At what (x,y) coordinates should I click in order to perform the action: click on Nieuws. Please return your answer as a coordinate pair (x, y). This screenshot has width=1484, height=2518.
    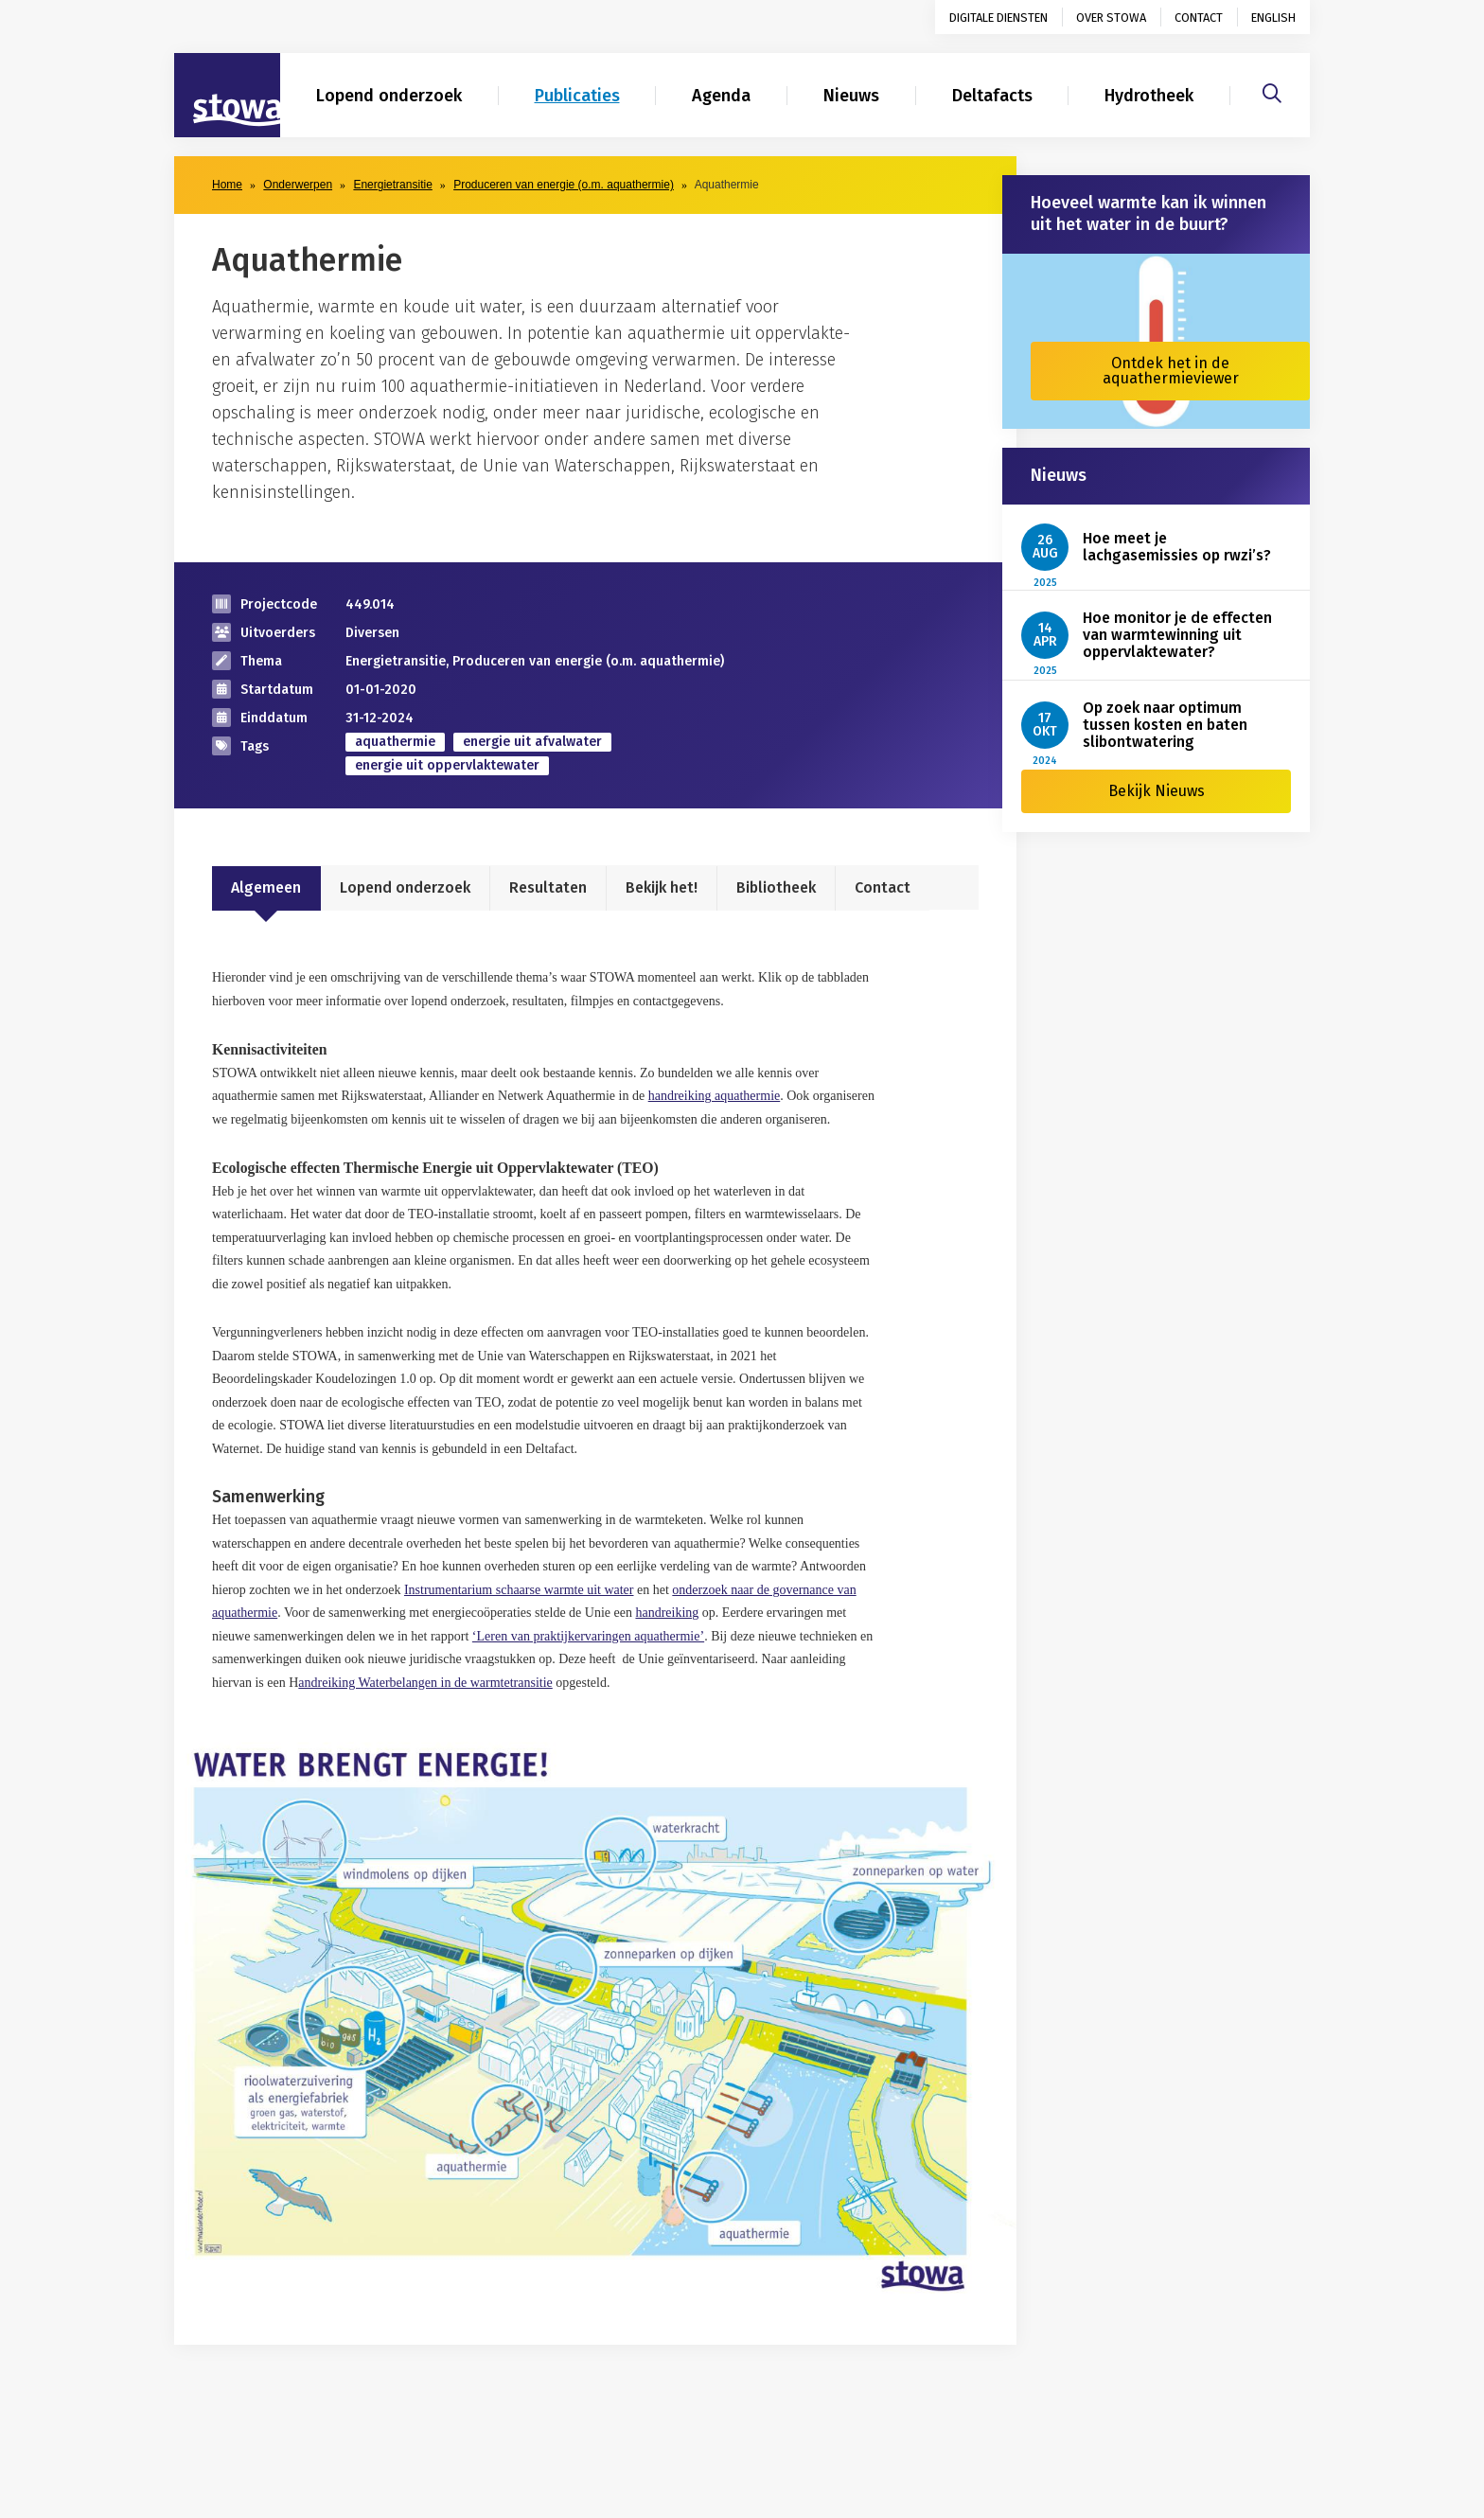
    Looking at the image, I should click on (851, 95).